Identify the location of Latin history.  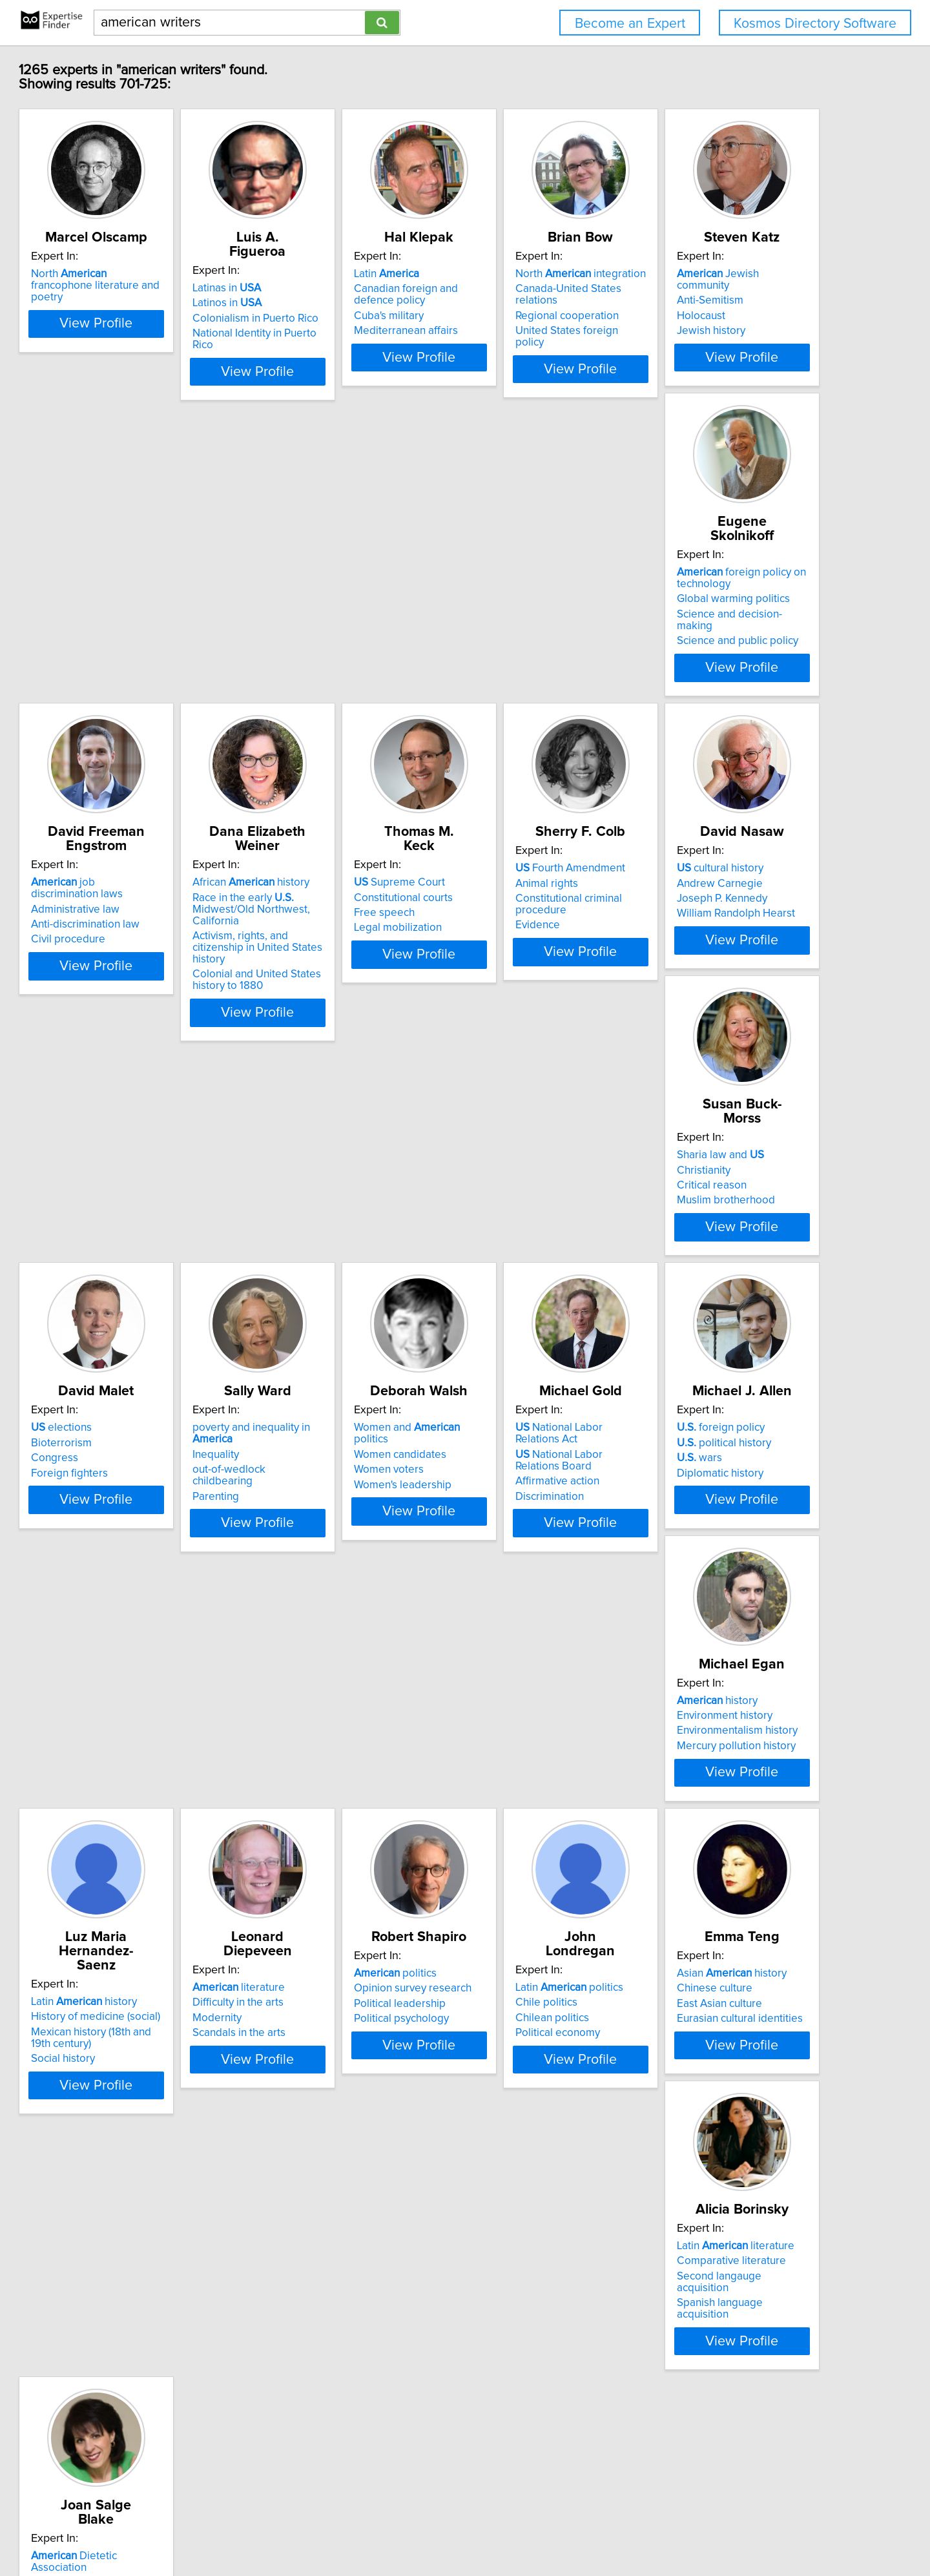
(530, 1621).